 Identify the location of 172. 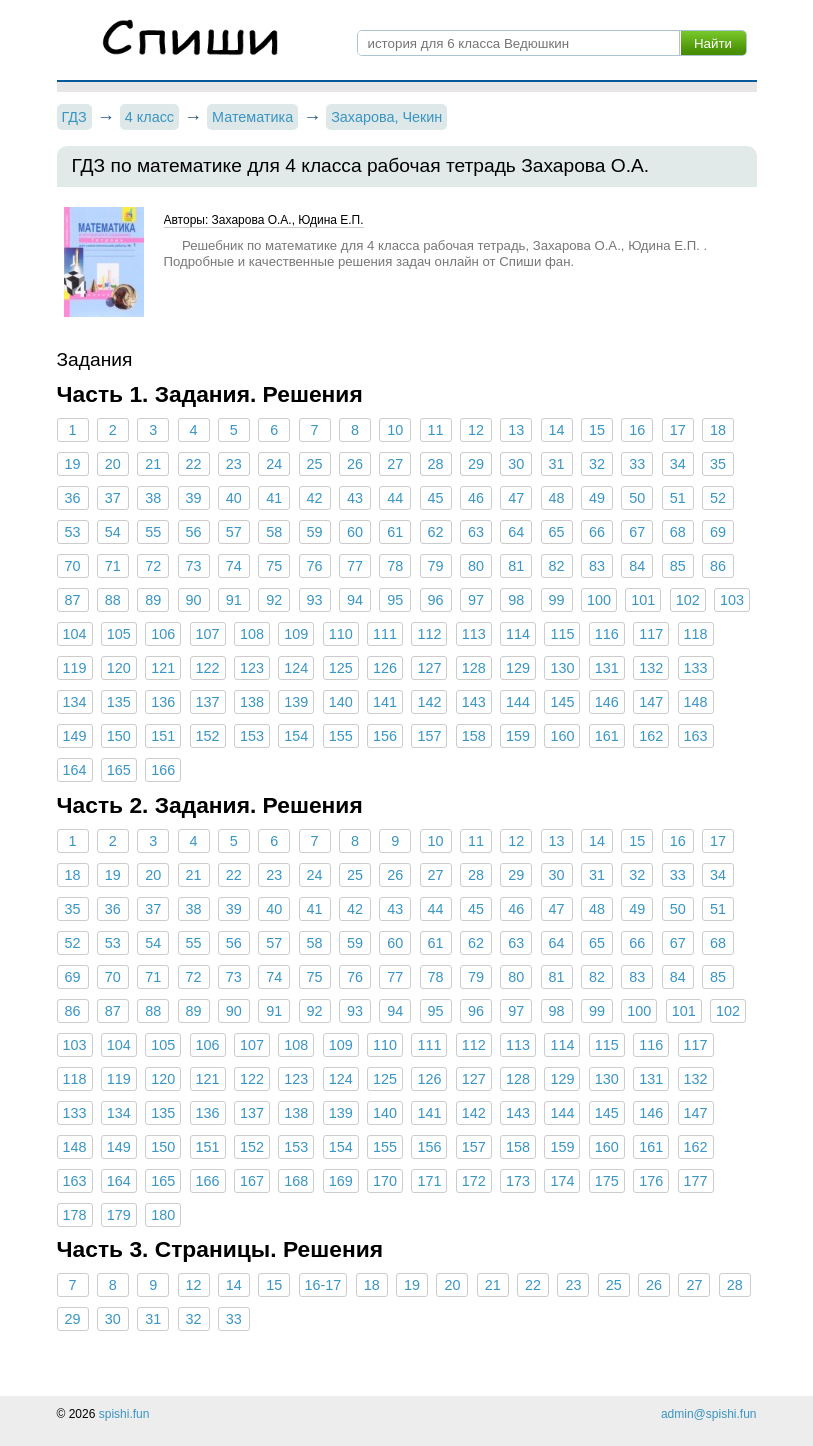
(474, 1181).